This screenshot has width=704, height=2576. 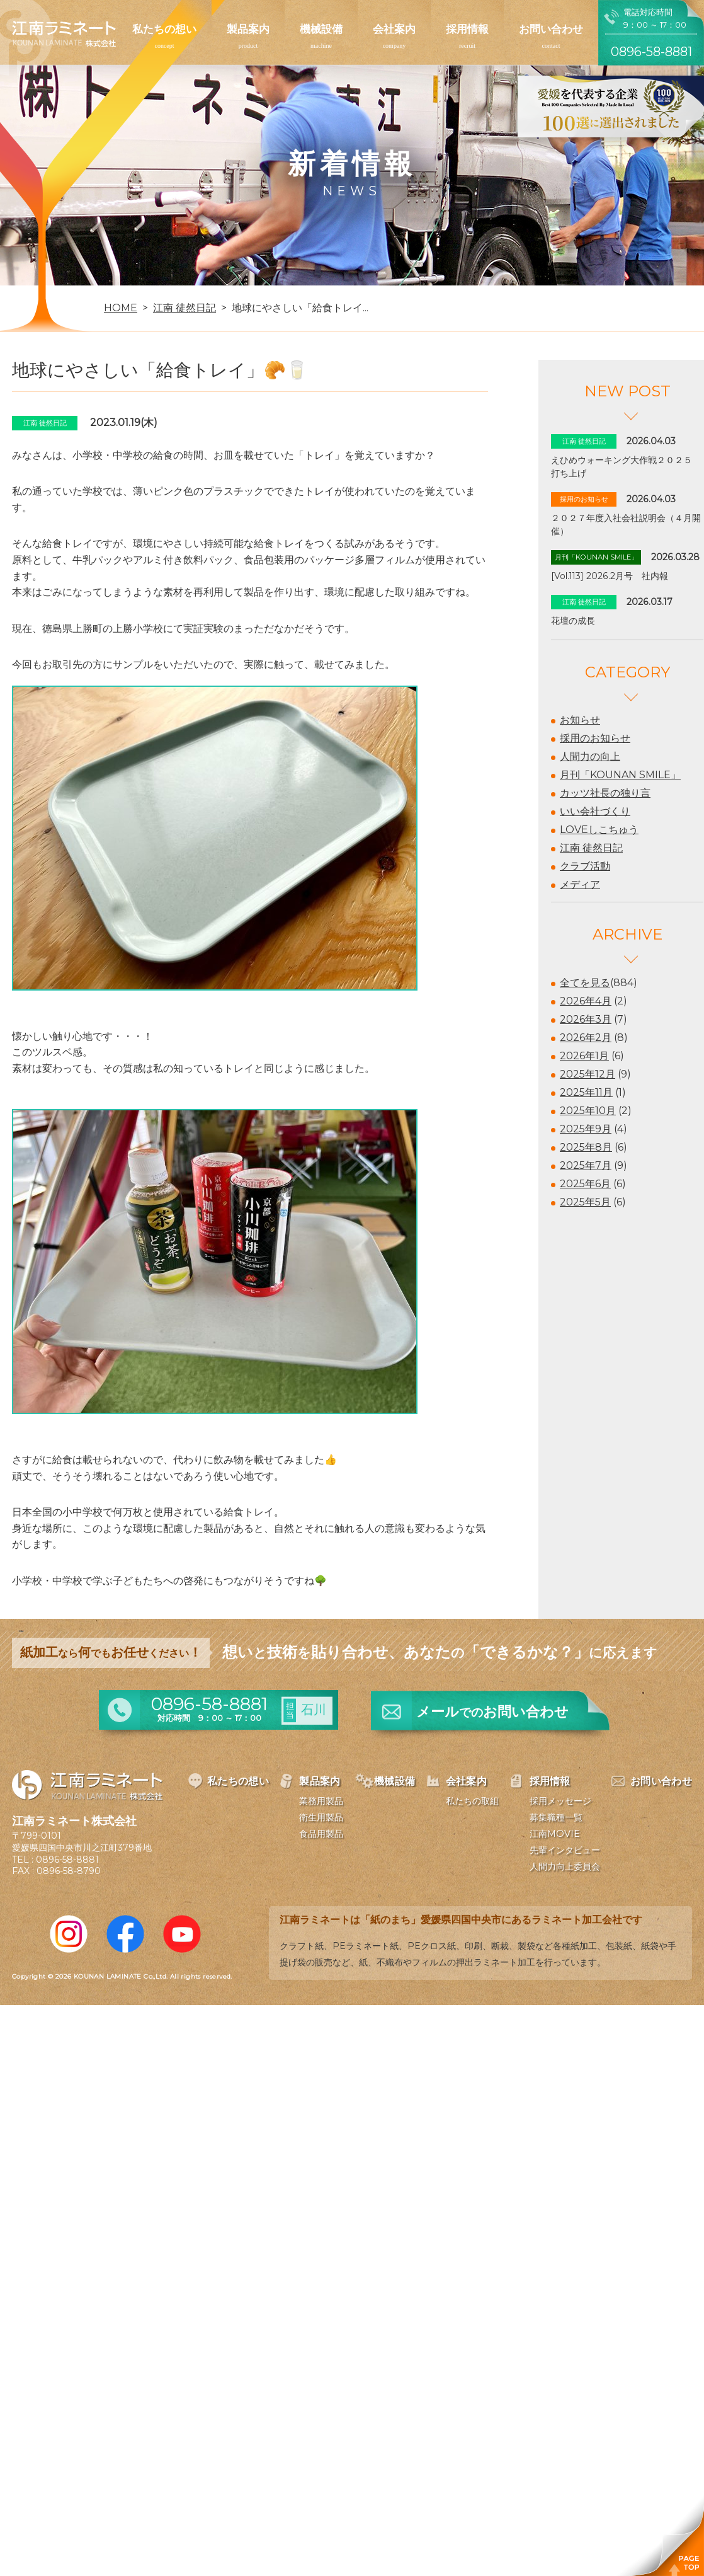 What do you see at coordinates (555, 1833) in the screenshot?
I see `江南MOVIE` at bounding box center [555, 1833].